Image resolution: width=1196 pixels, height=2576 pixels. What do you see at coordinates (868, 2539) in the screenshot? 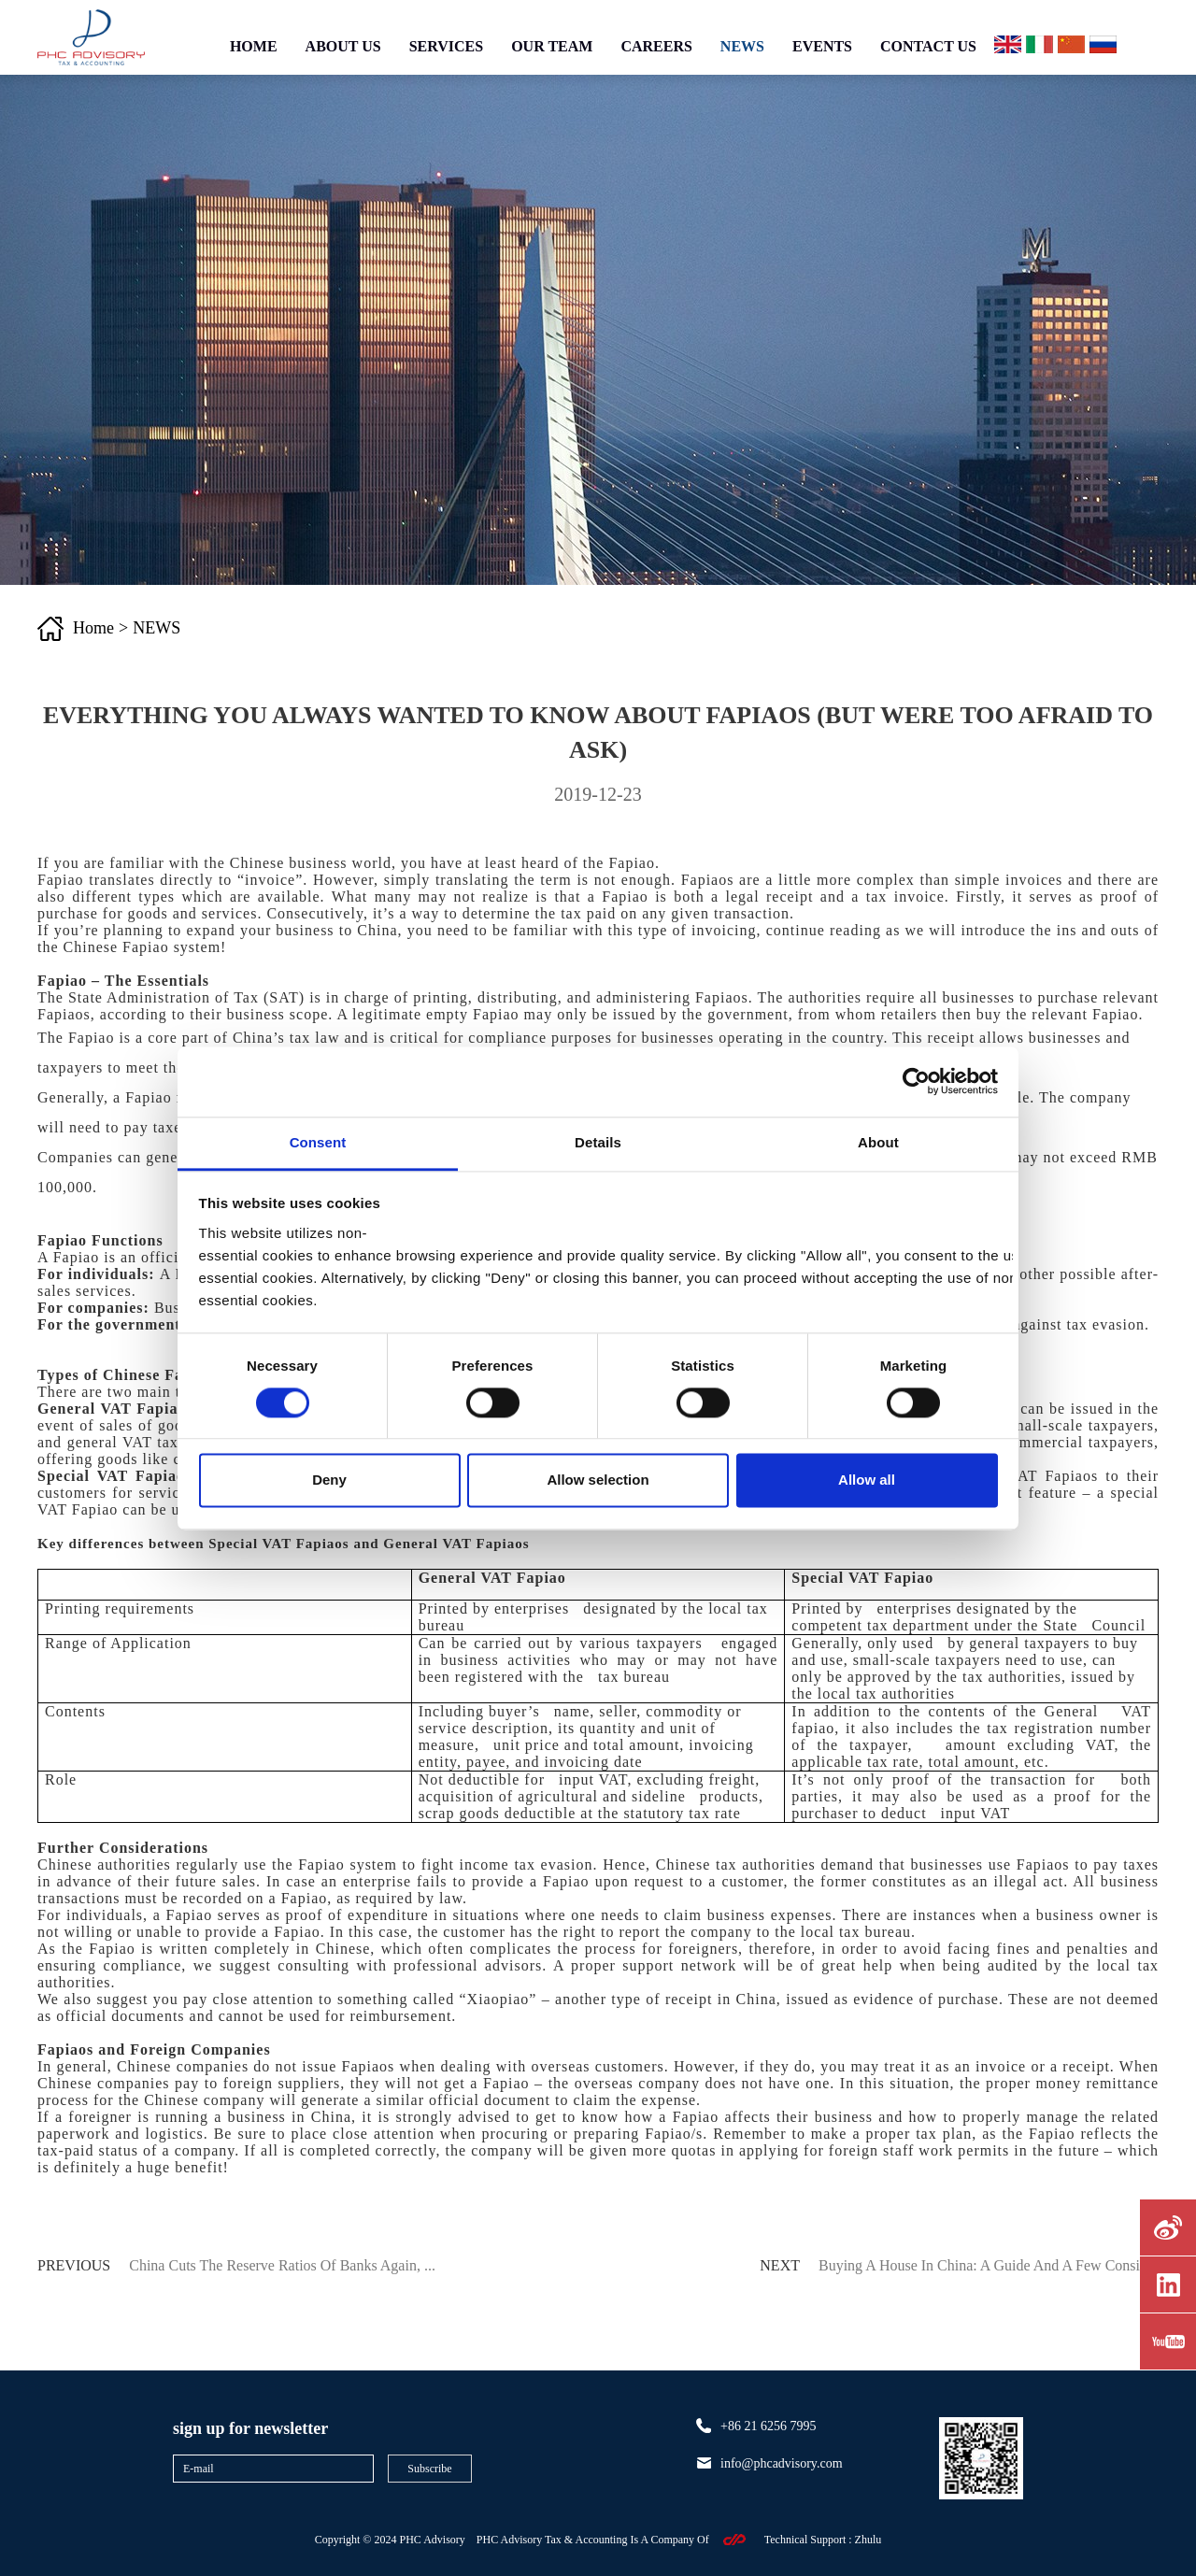
I see `zhulu` at bounding box center [868, 2539].